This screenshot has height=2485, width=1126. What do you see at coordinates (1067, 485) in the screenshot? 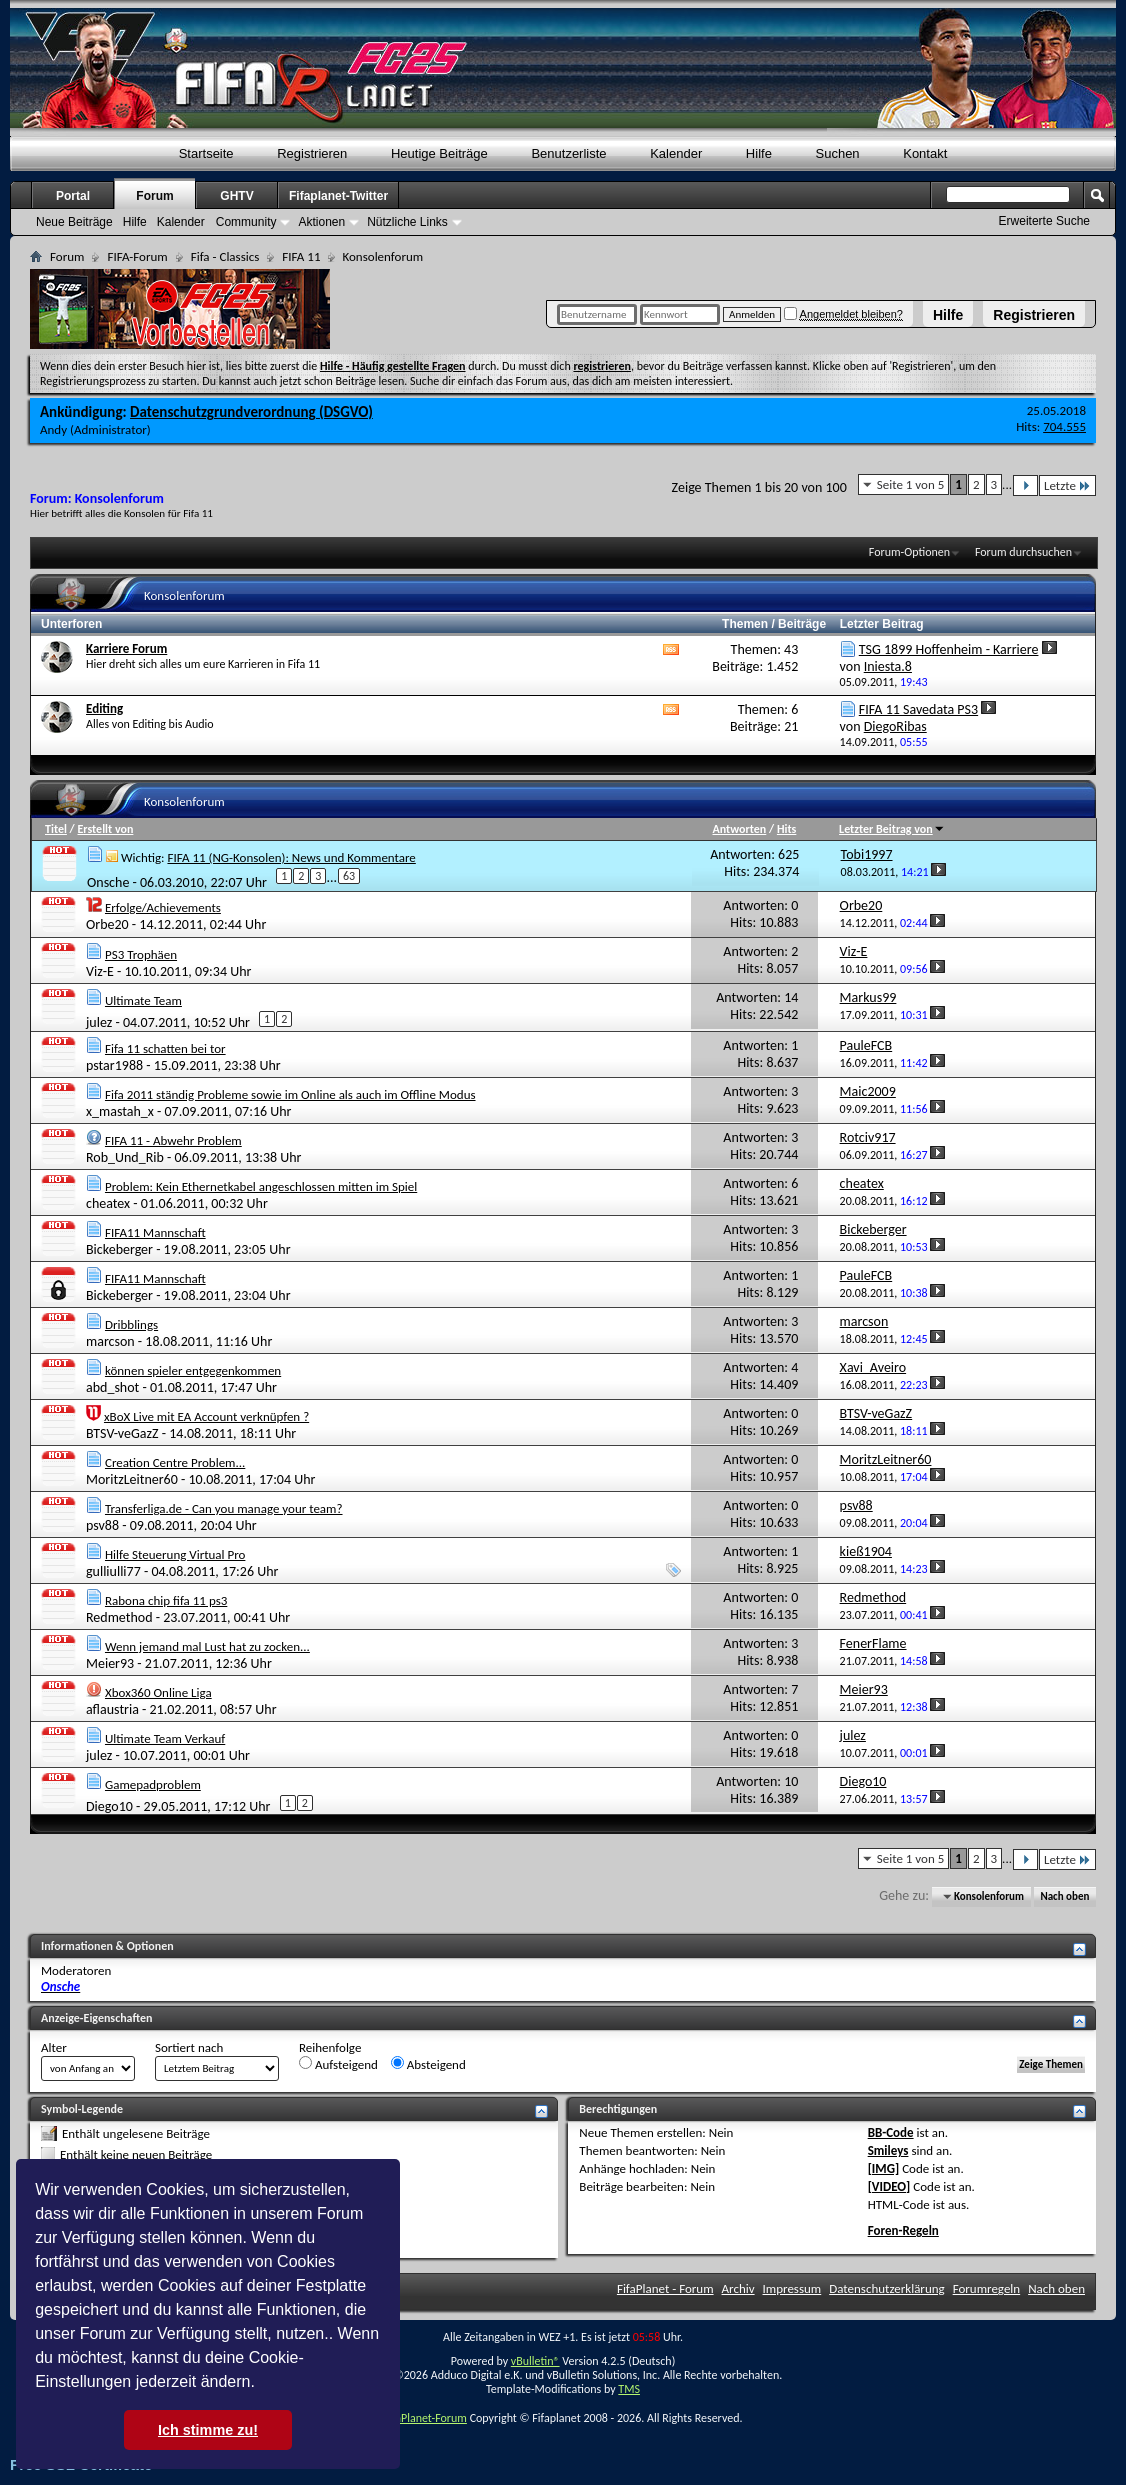
I see `Letzte` at bounding box center [1067, 485].